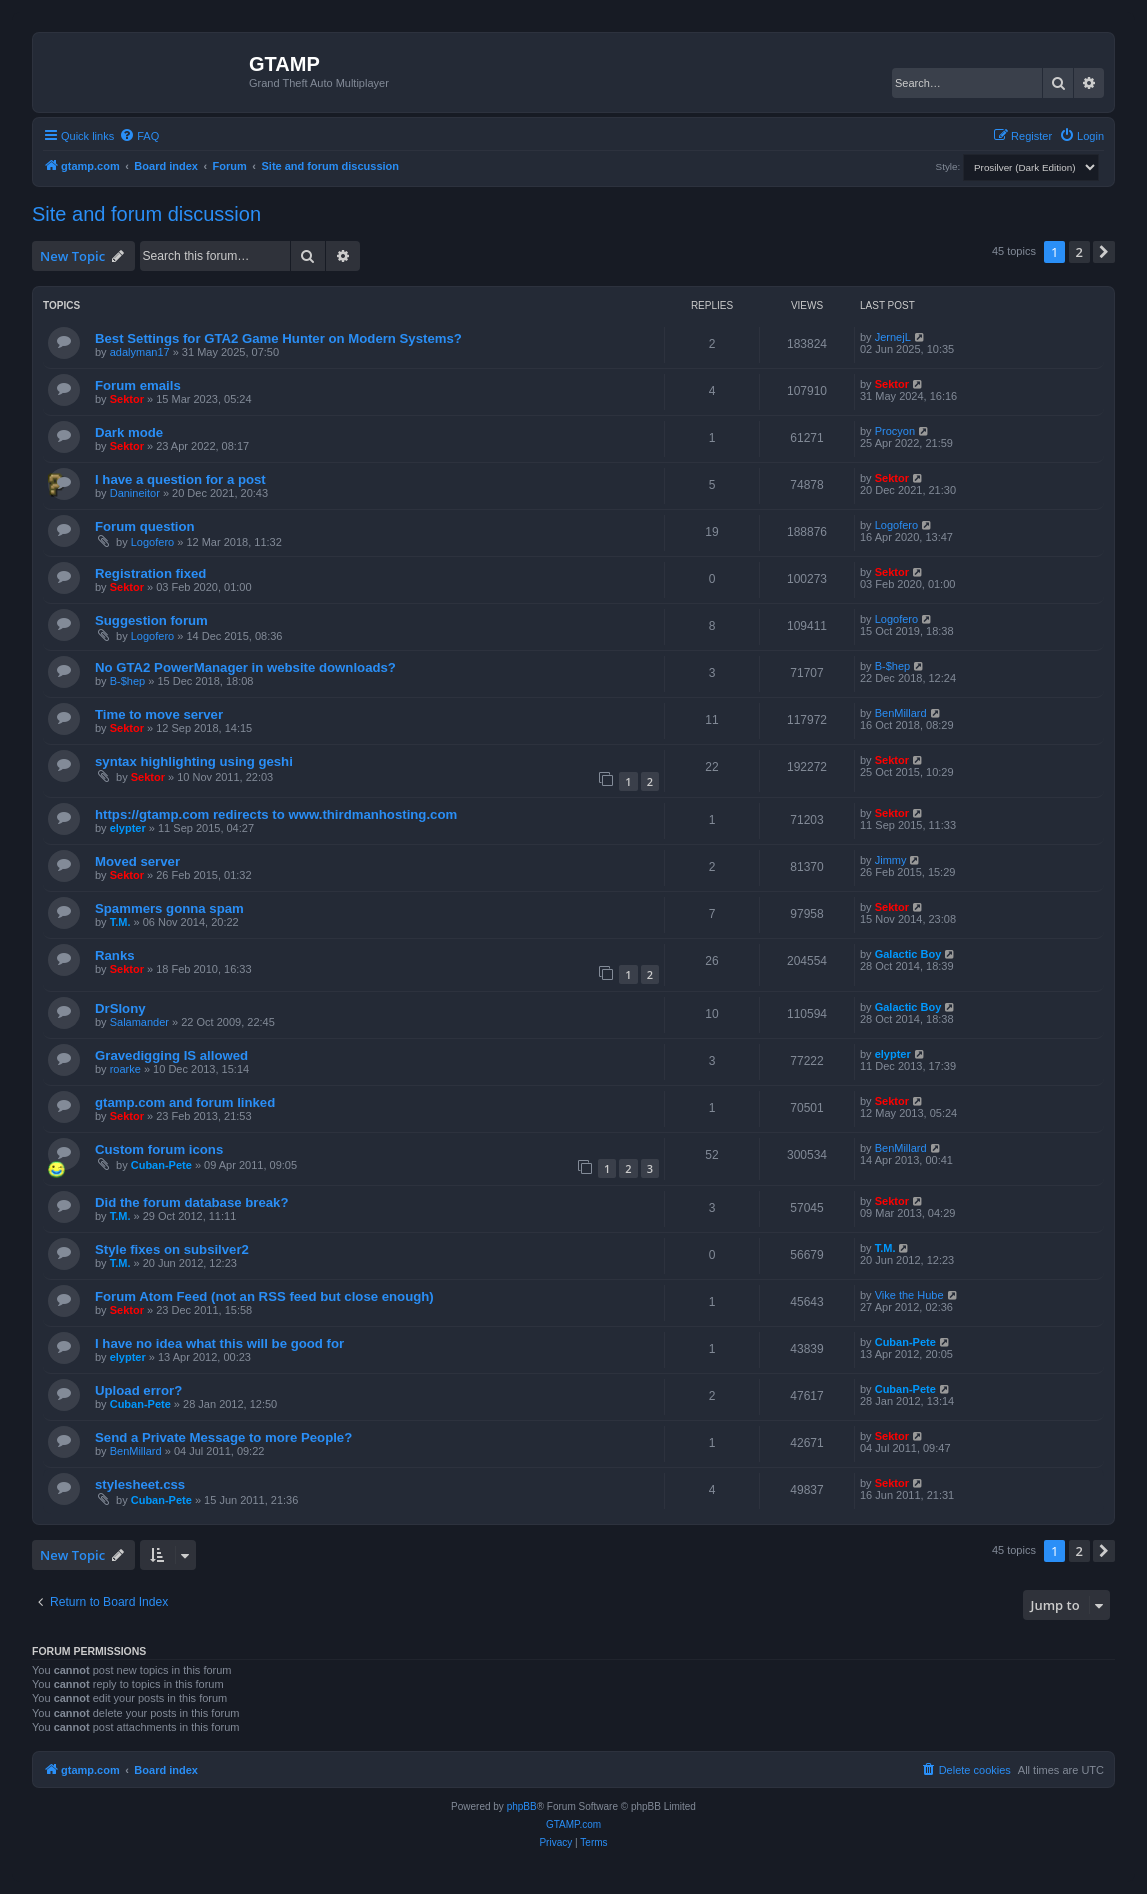 The height and width of the screenshot is (1894, 1147). I want to click on roarke, so click(125, 1069).